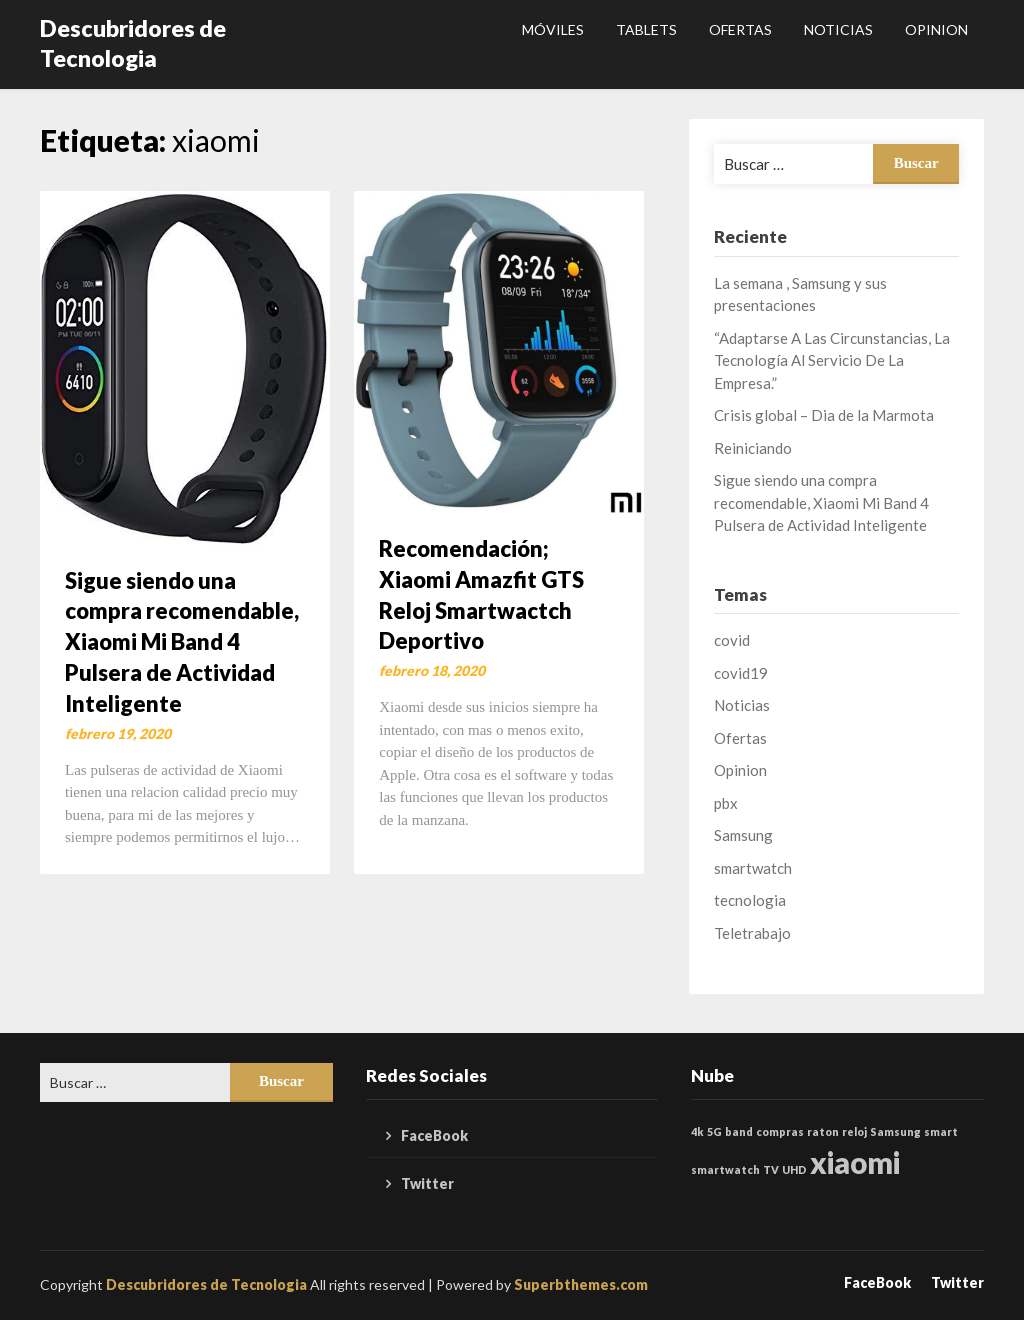 The height and width of the screenshot is (1320, 1024). Describe the element at coordinates (581, 1284) in the screenshot. I see `Superbthemes.com` at that location.